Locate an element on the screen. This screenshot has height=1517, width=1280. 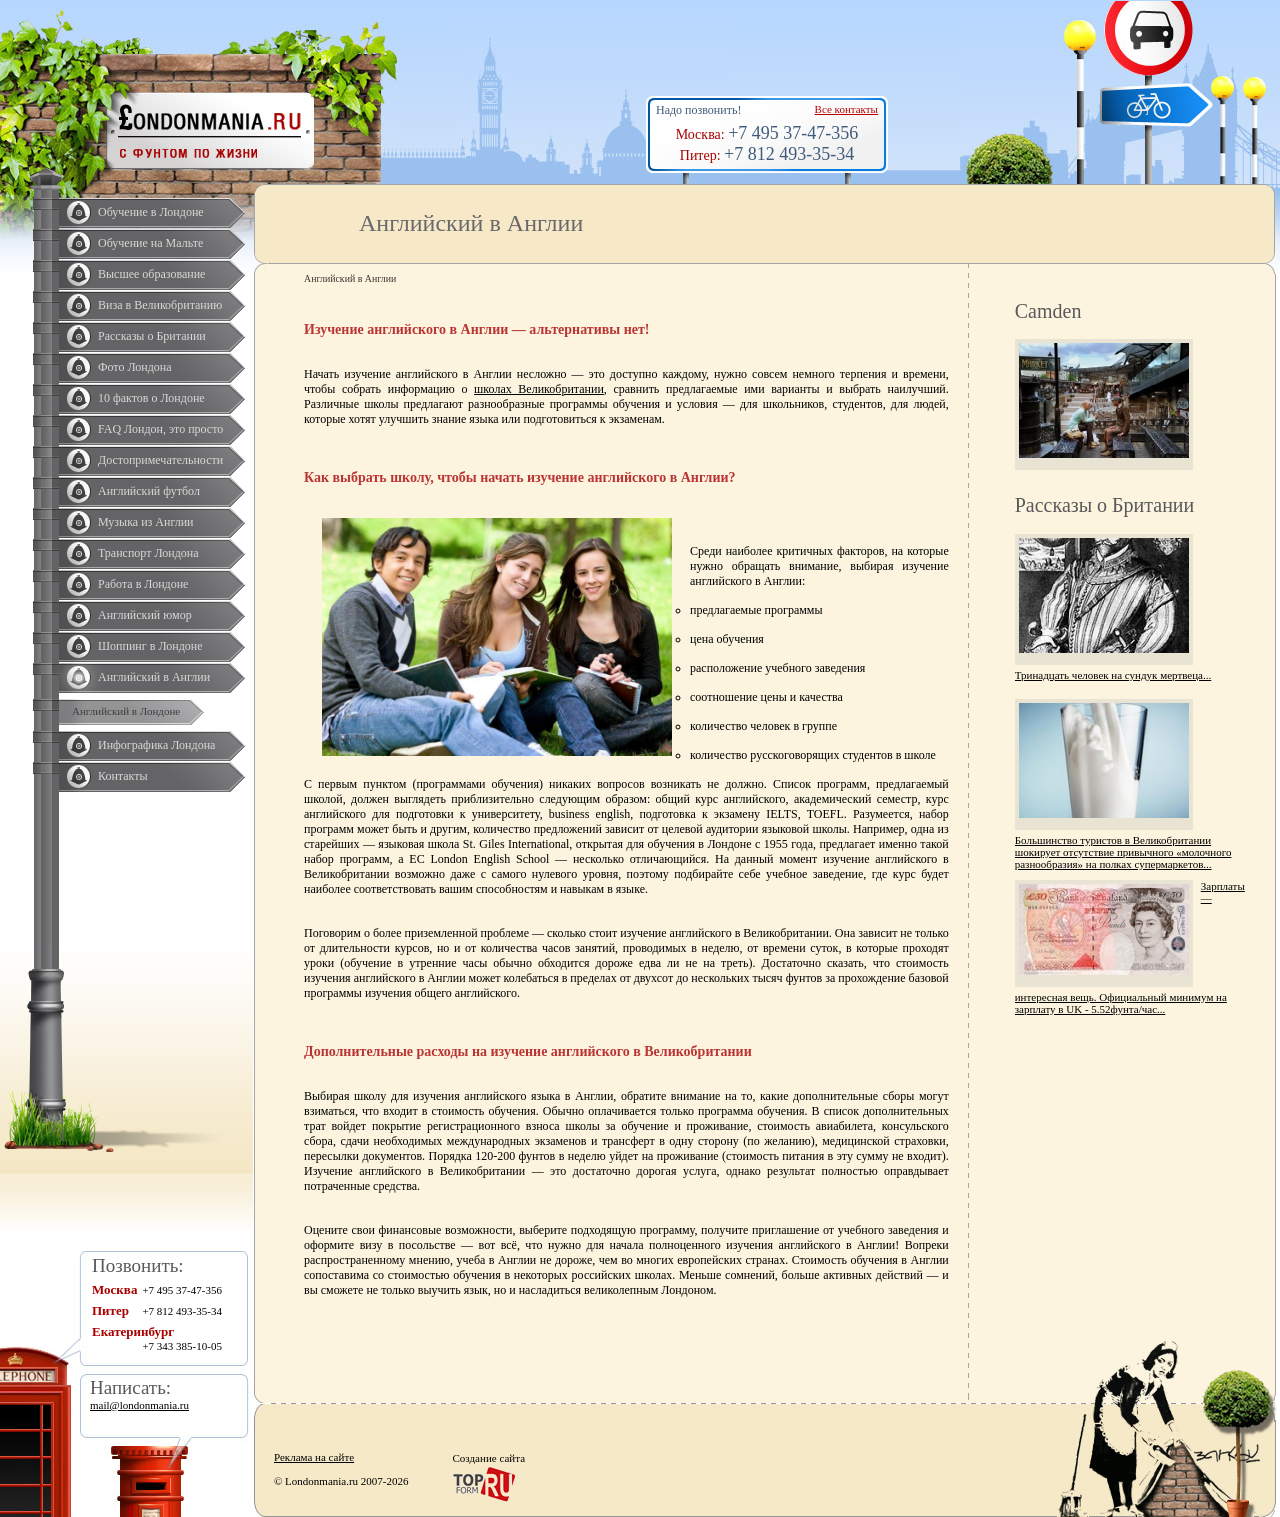
Работа в Лондоне is located at coordinates (143, 584).